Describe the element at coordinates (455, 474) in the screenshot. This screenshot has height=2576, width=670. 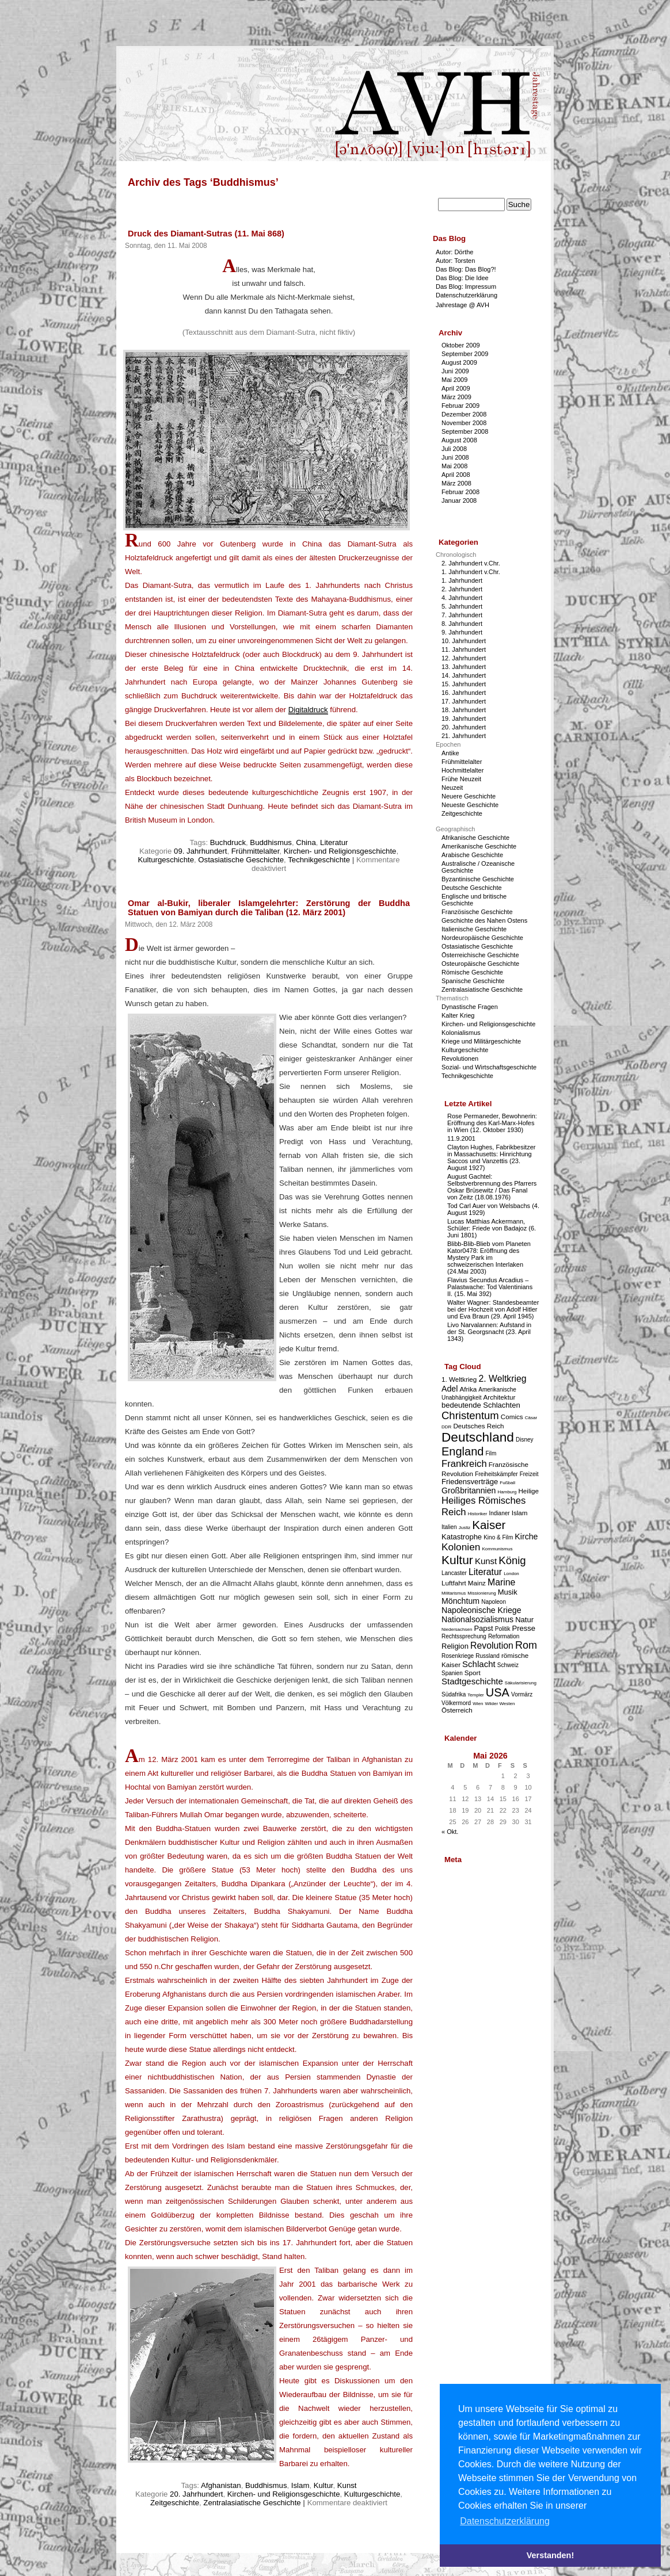
I see `April 2008` at that location.